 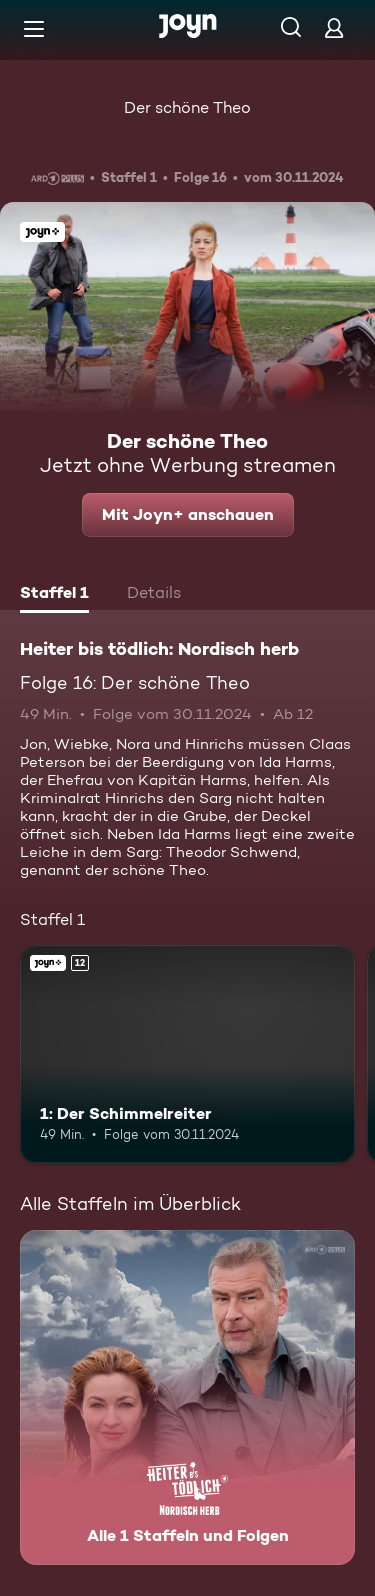 What do you see at coordinates (334, 27) in the screenshot?
I see `[Login]` at bounding box center [334, 27].